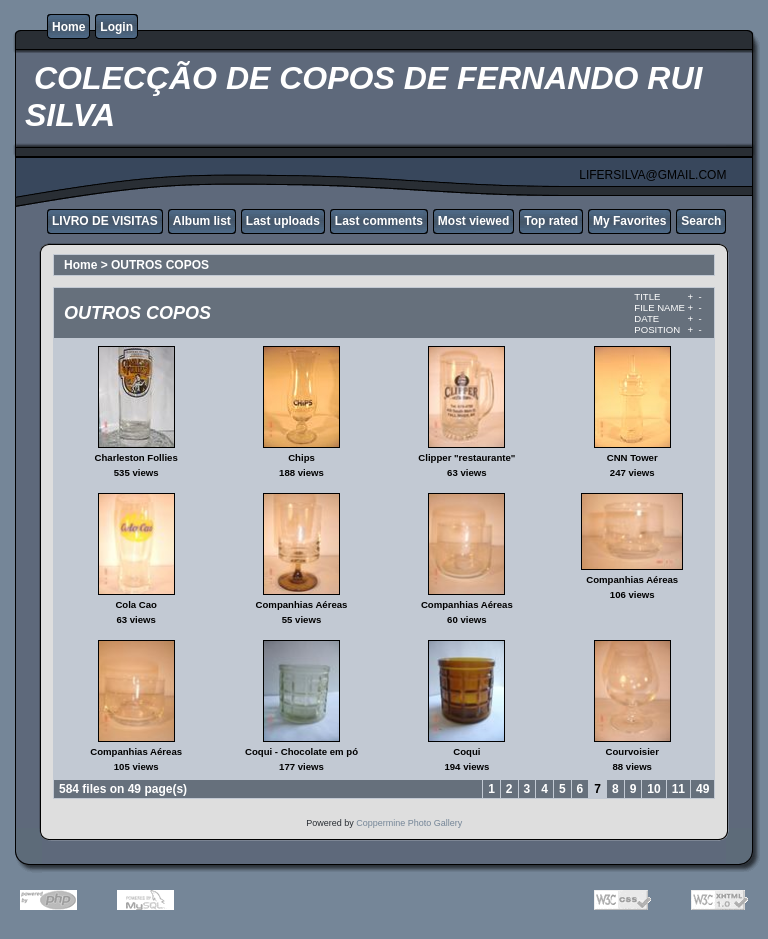 This screenshot has height=939, width=768. I want to click on Last comments, so click(379, 221).